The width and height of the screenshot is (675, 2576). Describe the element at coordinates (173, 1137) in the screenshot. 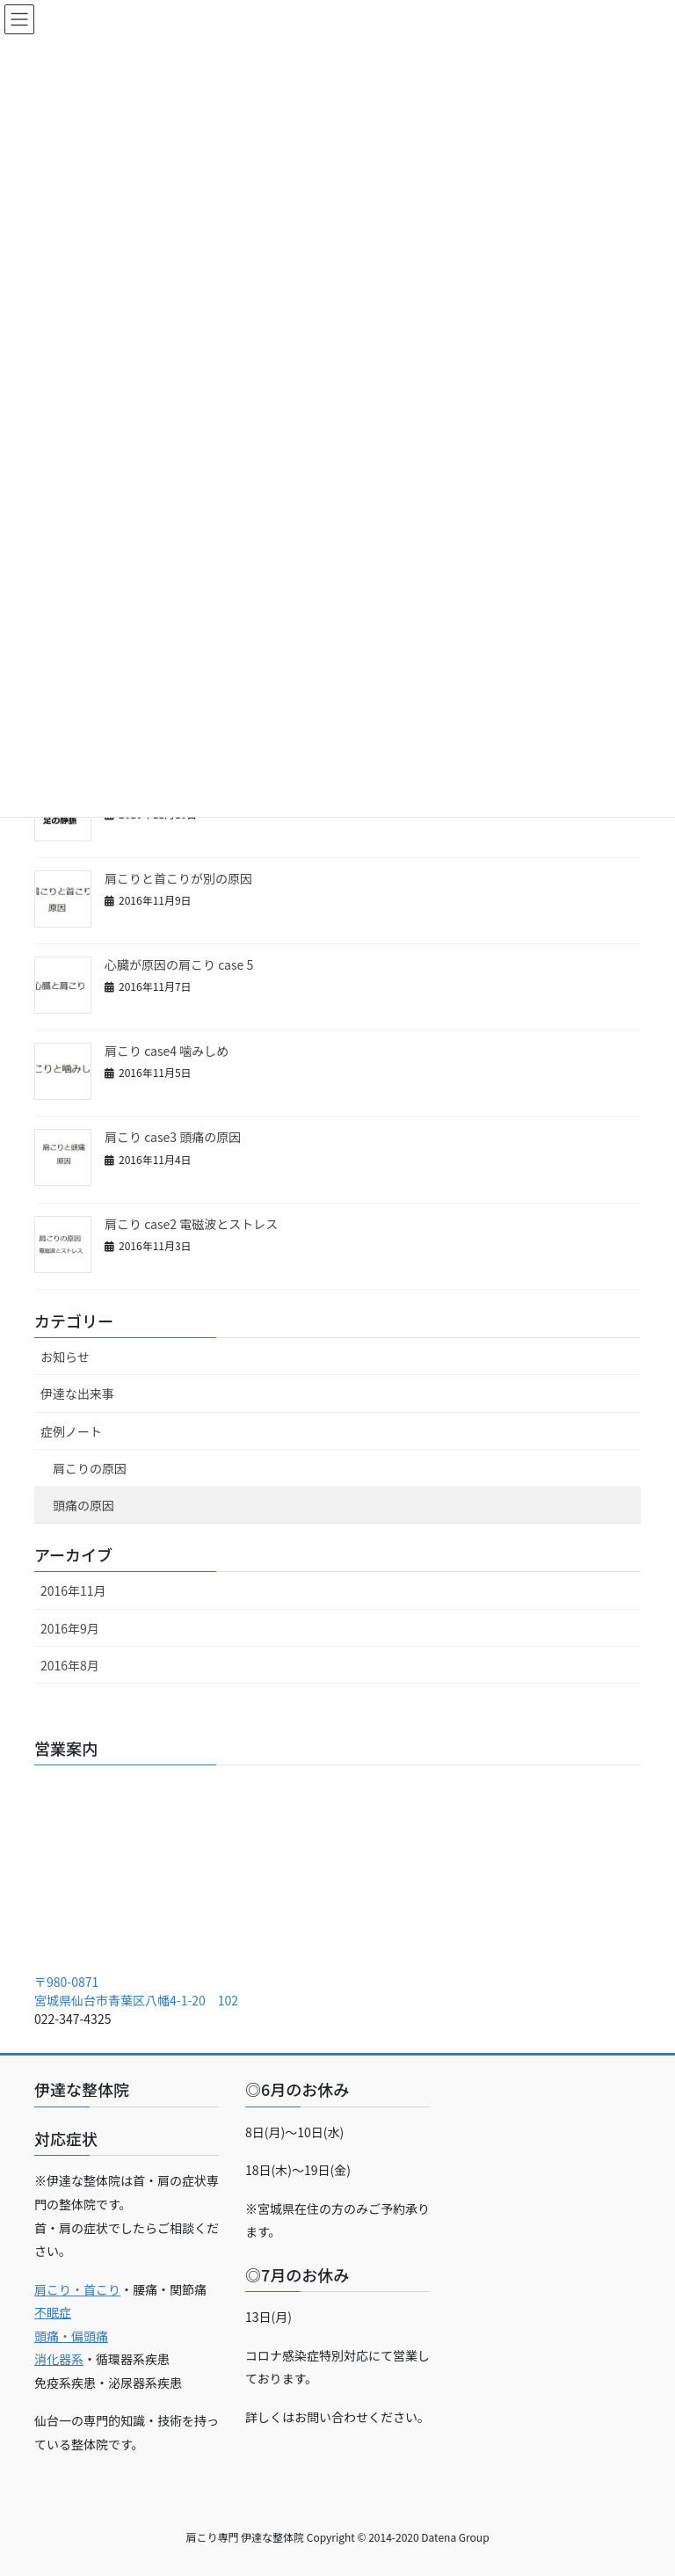

I see `肩こり case3 頭痛の原因` at that location.